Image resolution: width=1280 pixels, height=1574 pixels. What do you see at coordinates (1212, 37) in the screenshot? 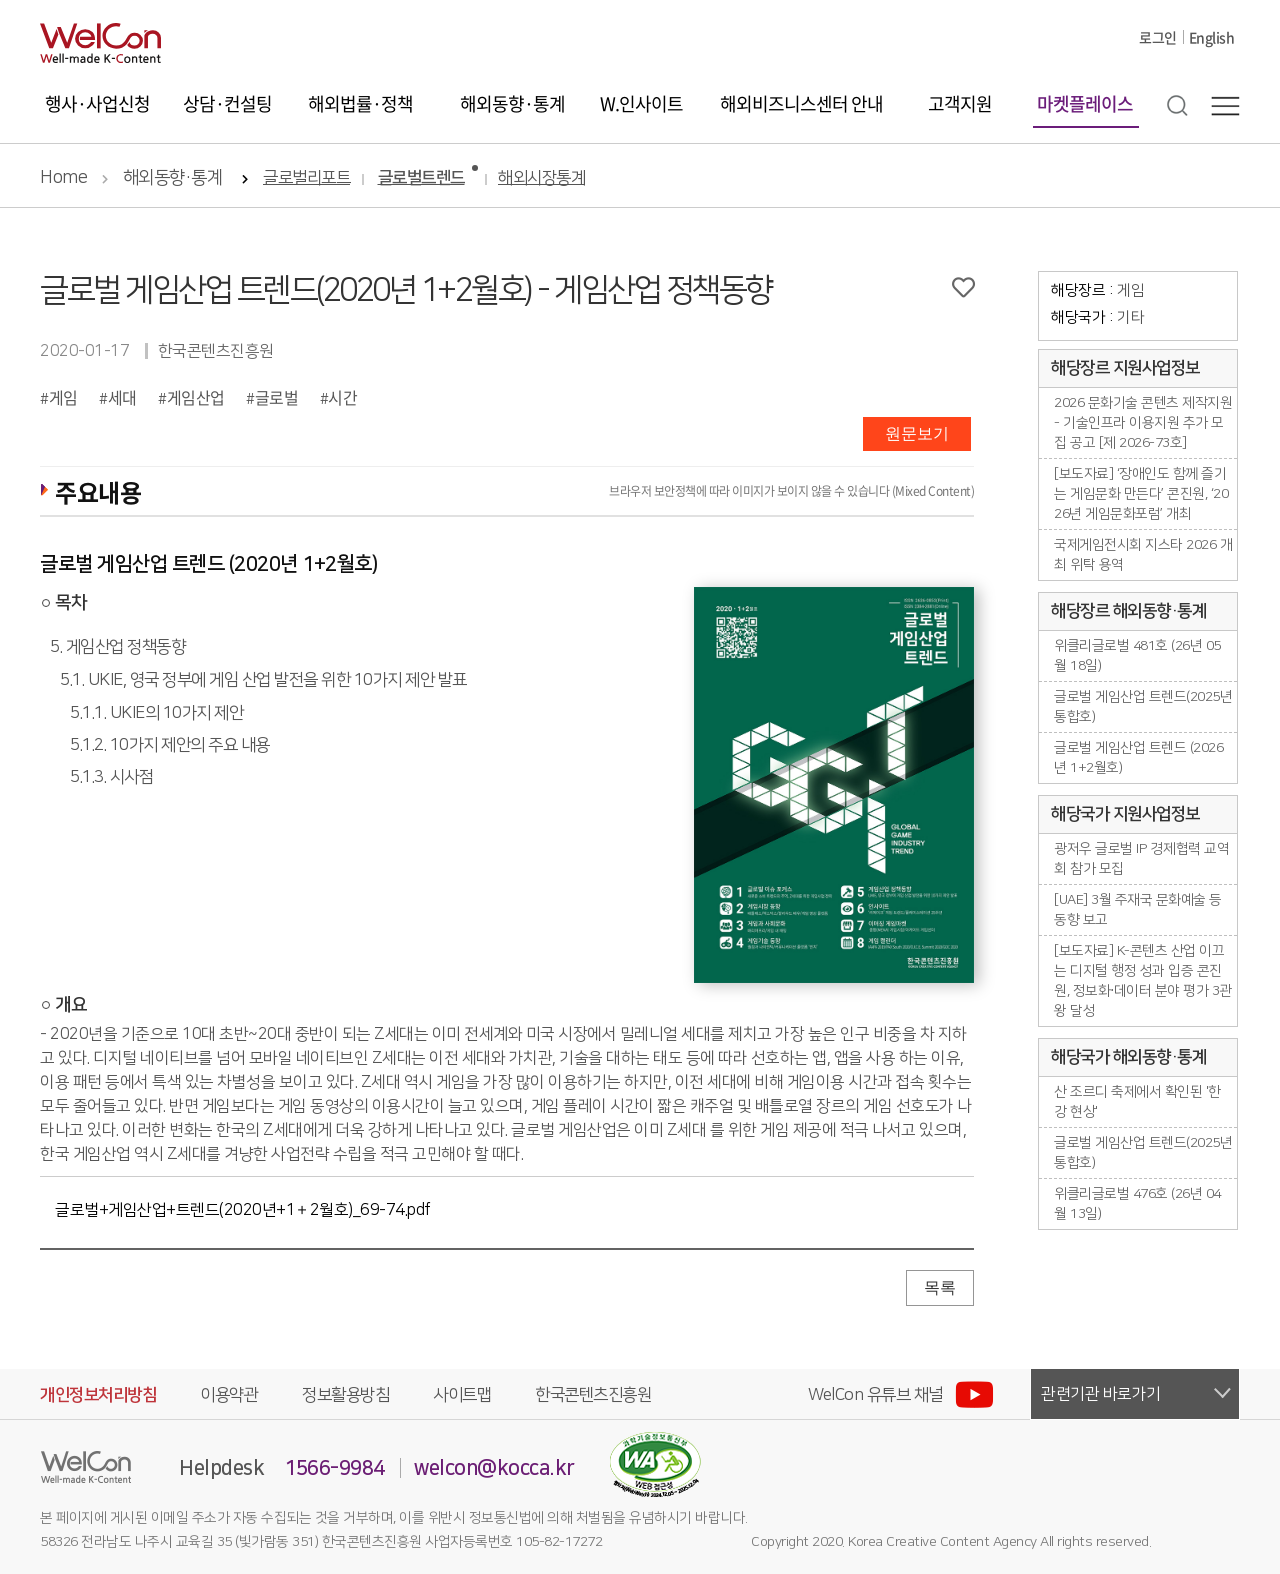
I see `English` at bounding box center [1212, 37].